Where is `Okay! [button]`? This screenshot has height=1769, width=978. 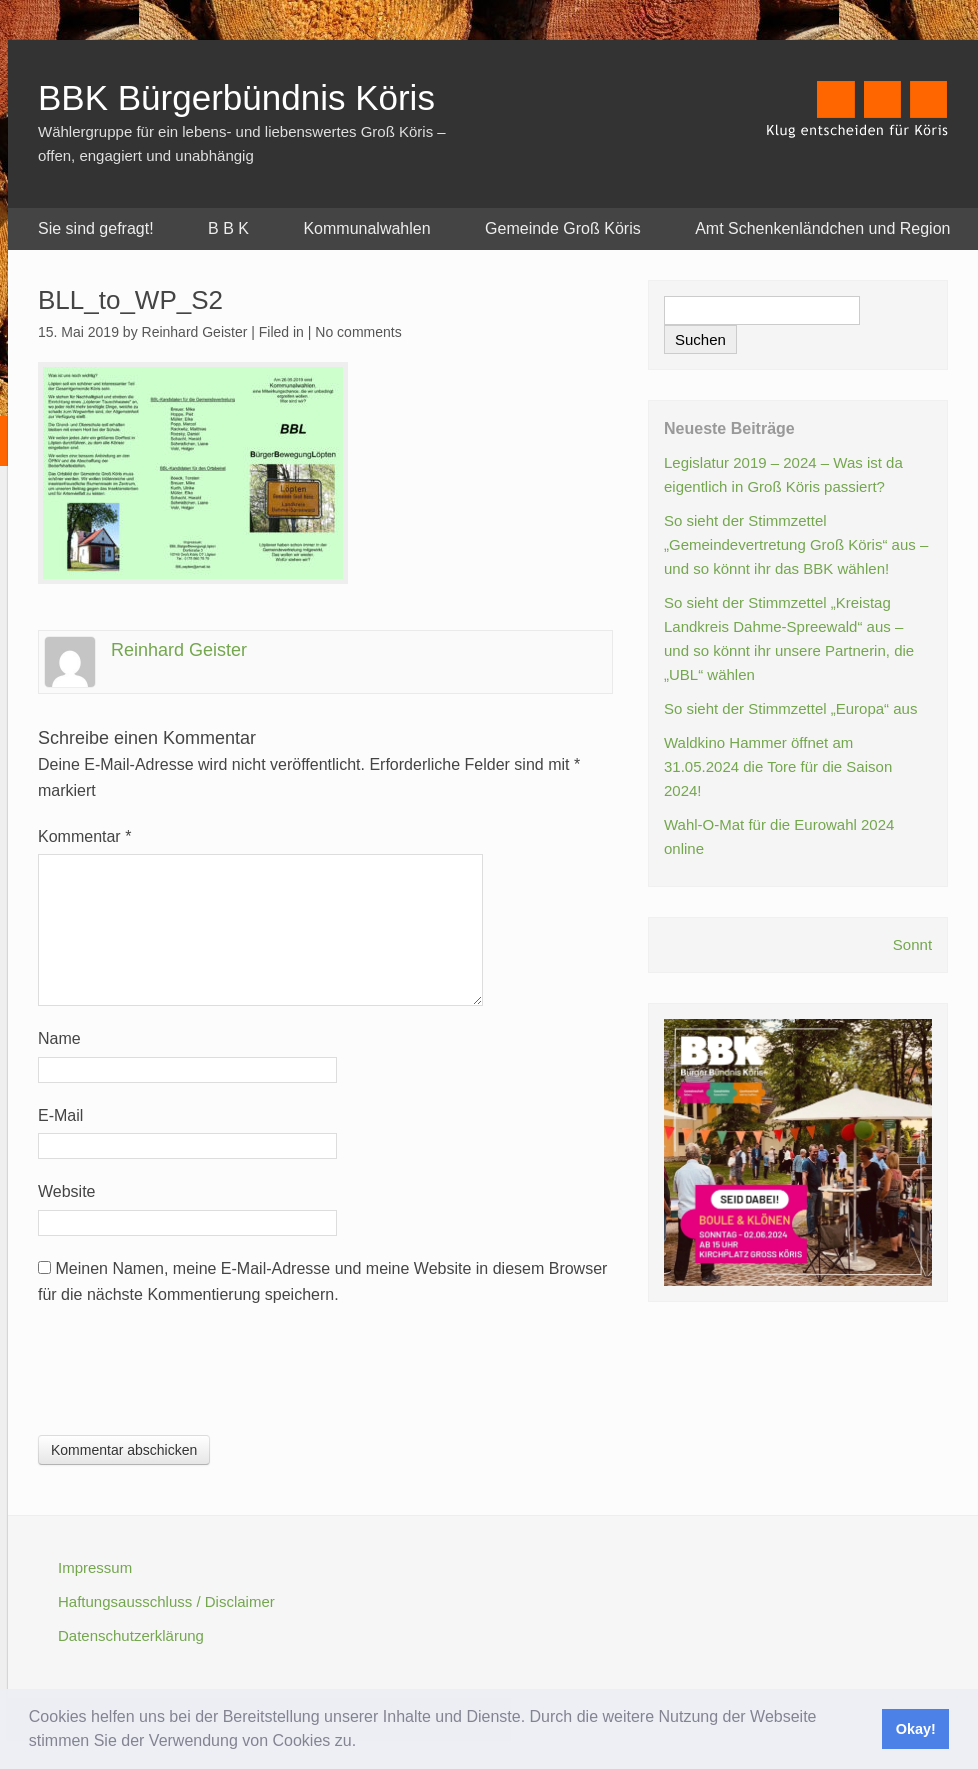
Okay! [button] is located at coordinates (916, 1729).